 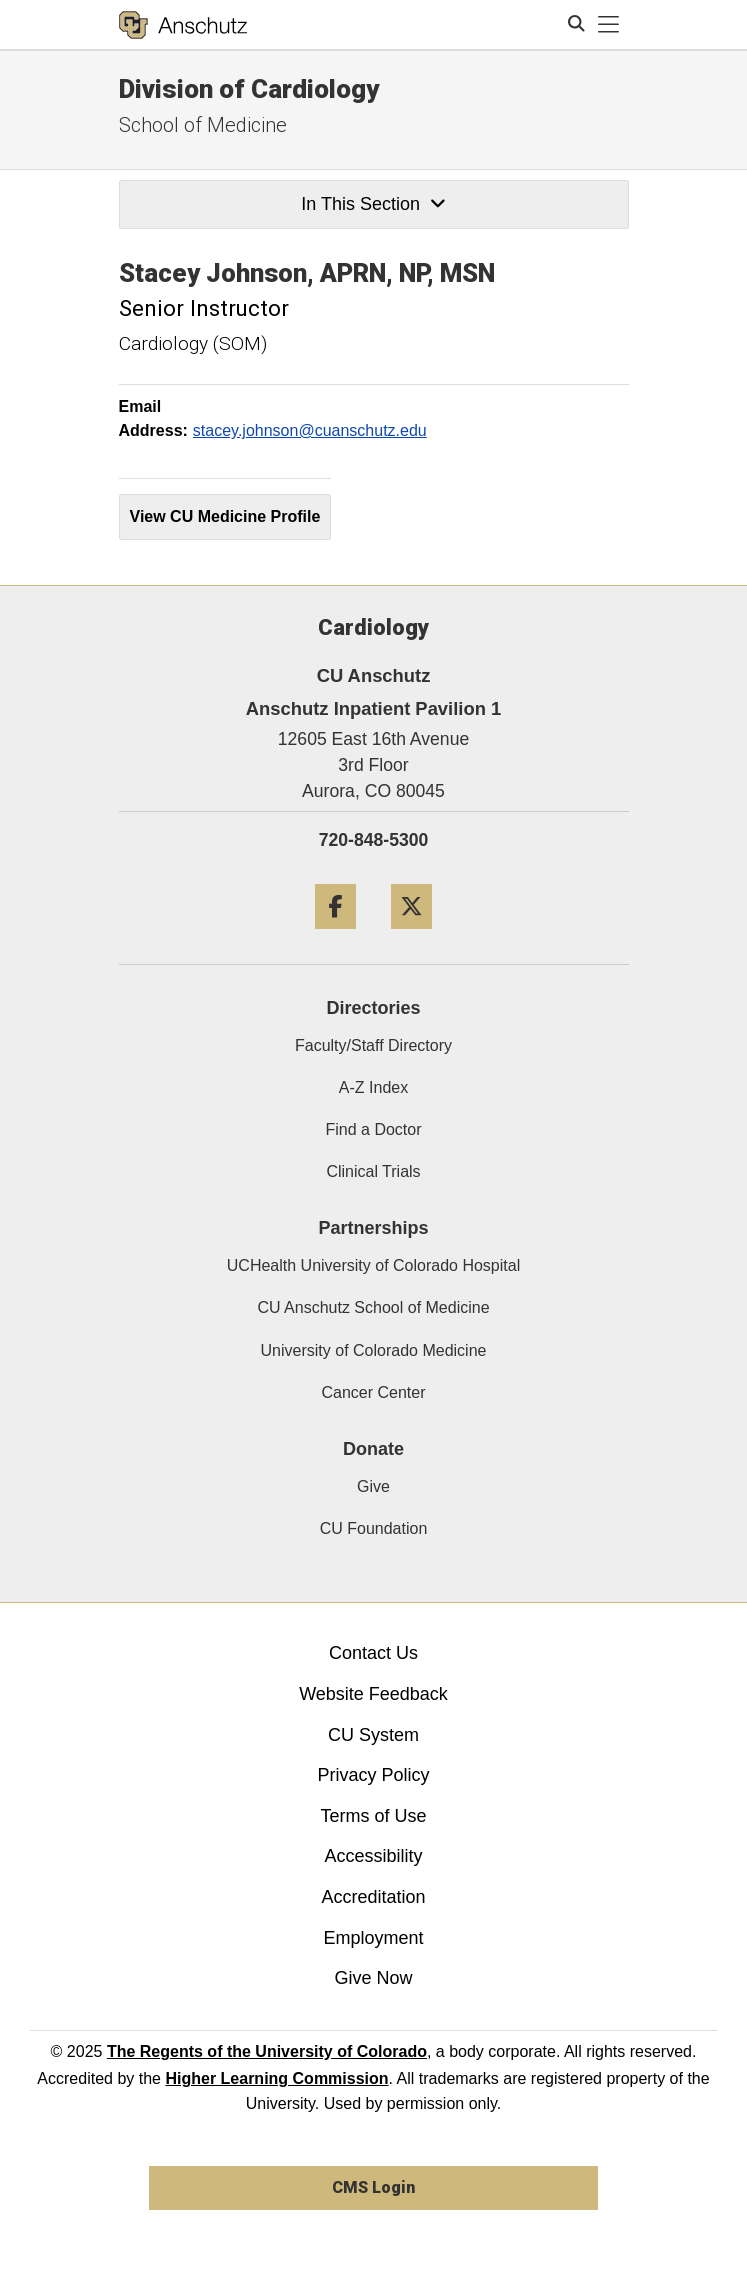 I want to click on [Twitter], so click(x=411, y=936).